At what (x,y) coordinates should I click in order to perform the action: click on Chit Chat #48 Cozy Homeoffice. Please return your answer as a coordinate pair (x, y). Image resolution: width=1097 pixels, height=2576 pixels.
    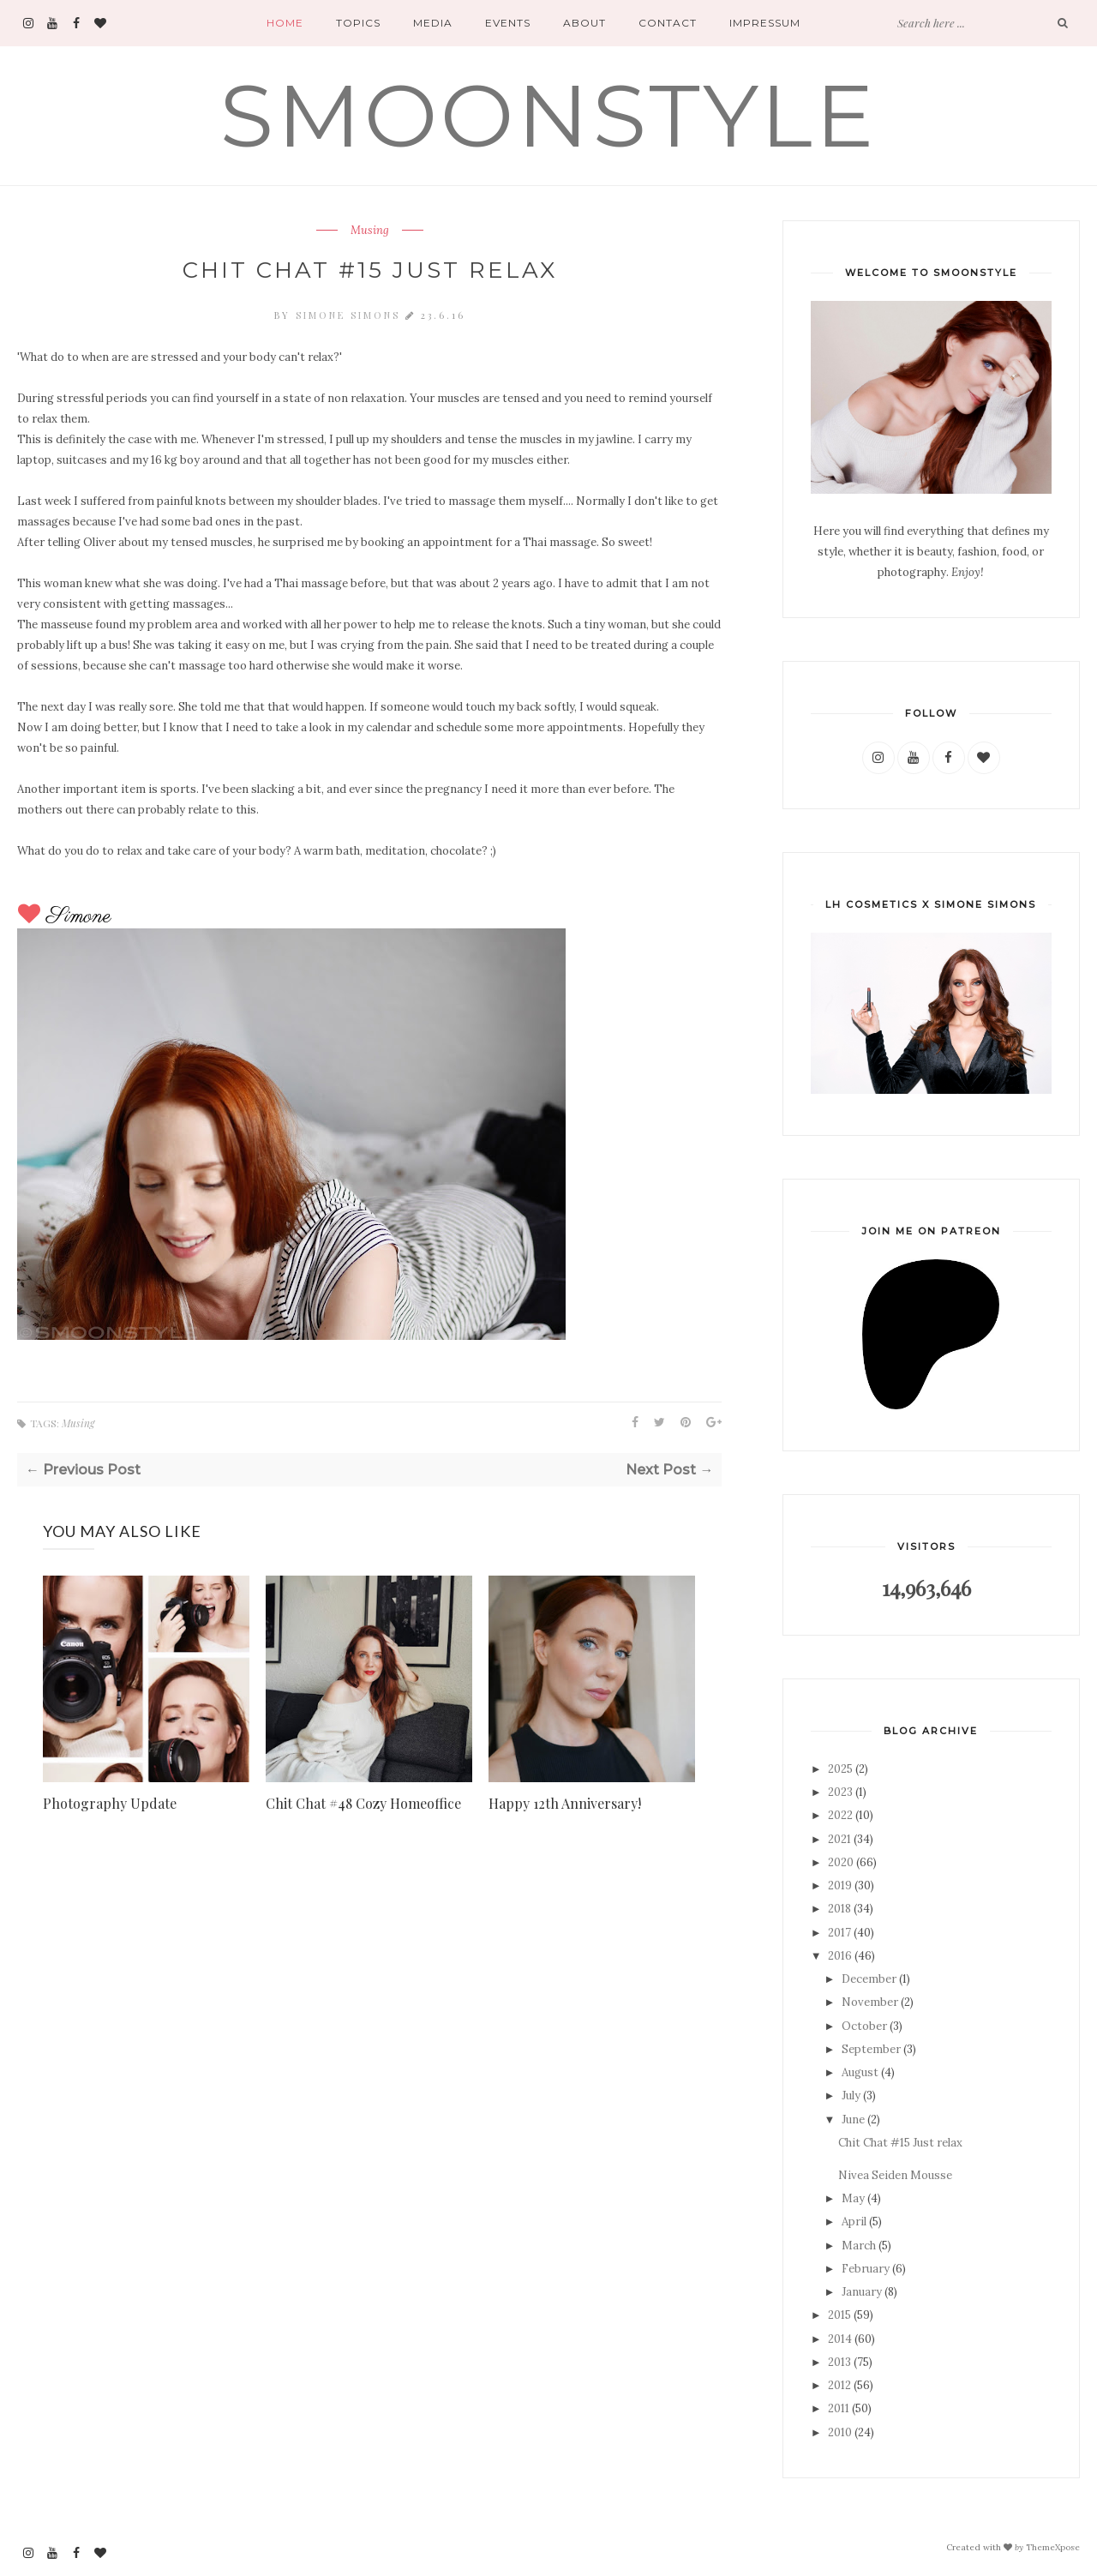
    Looking at the image, I should click on (363, 1803).